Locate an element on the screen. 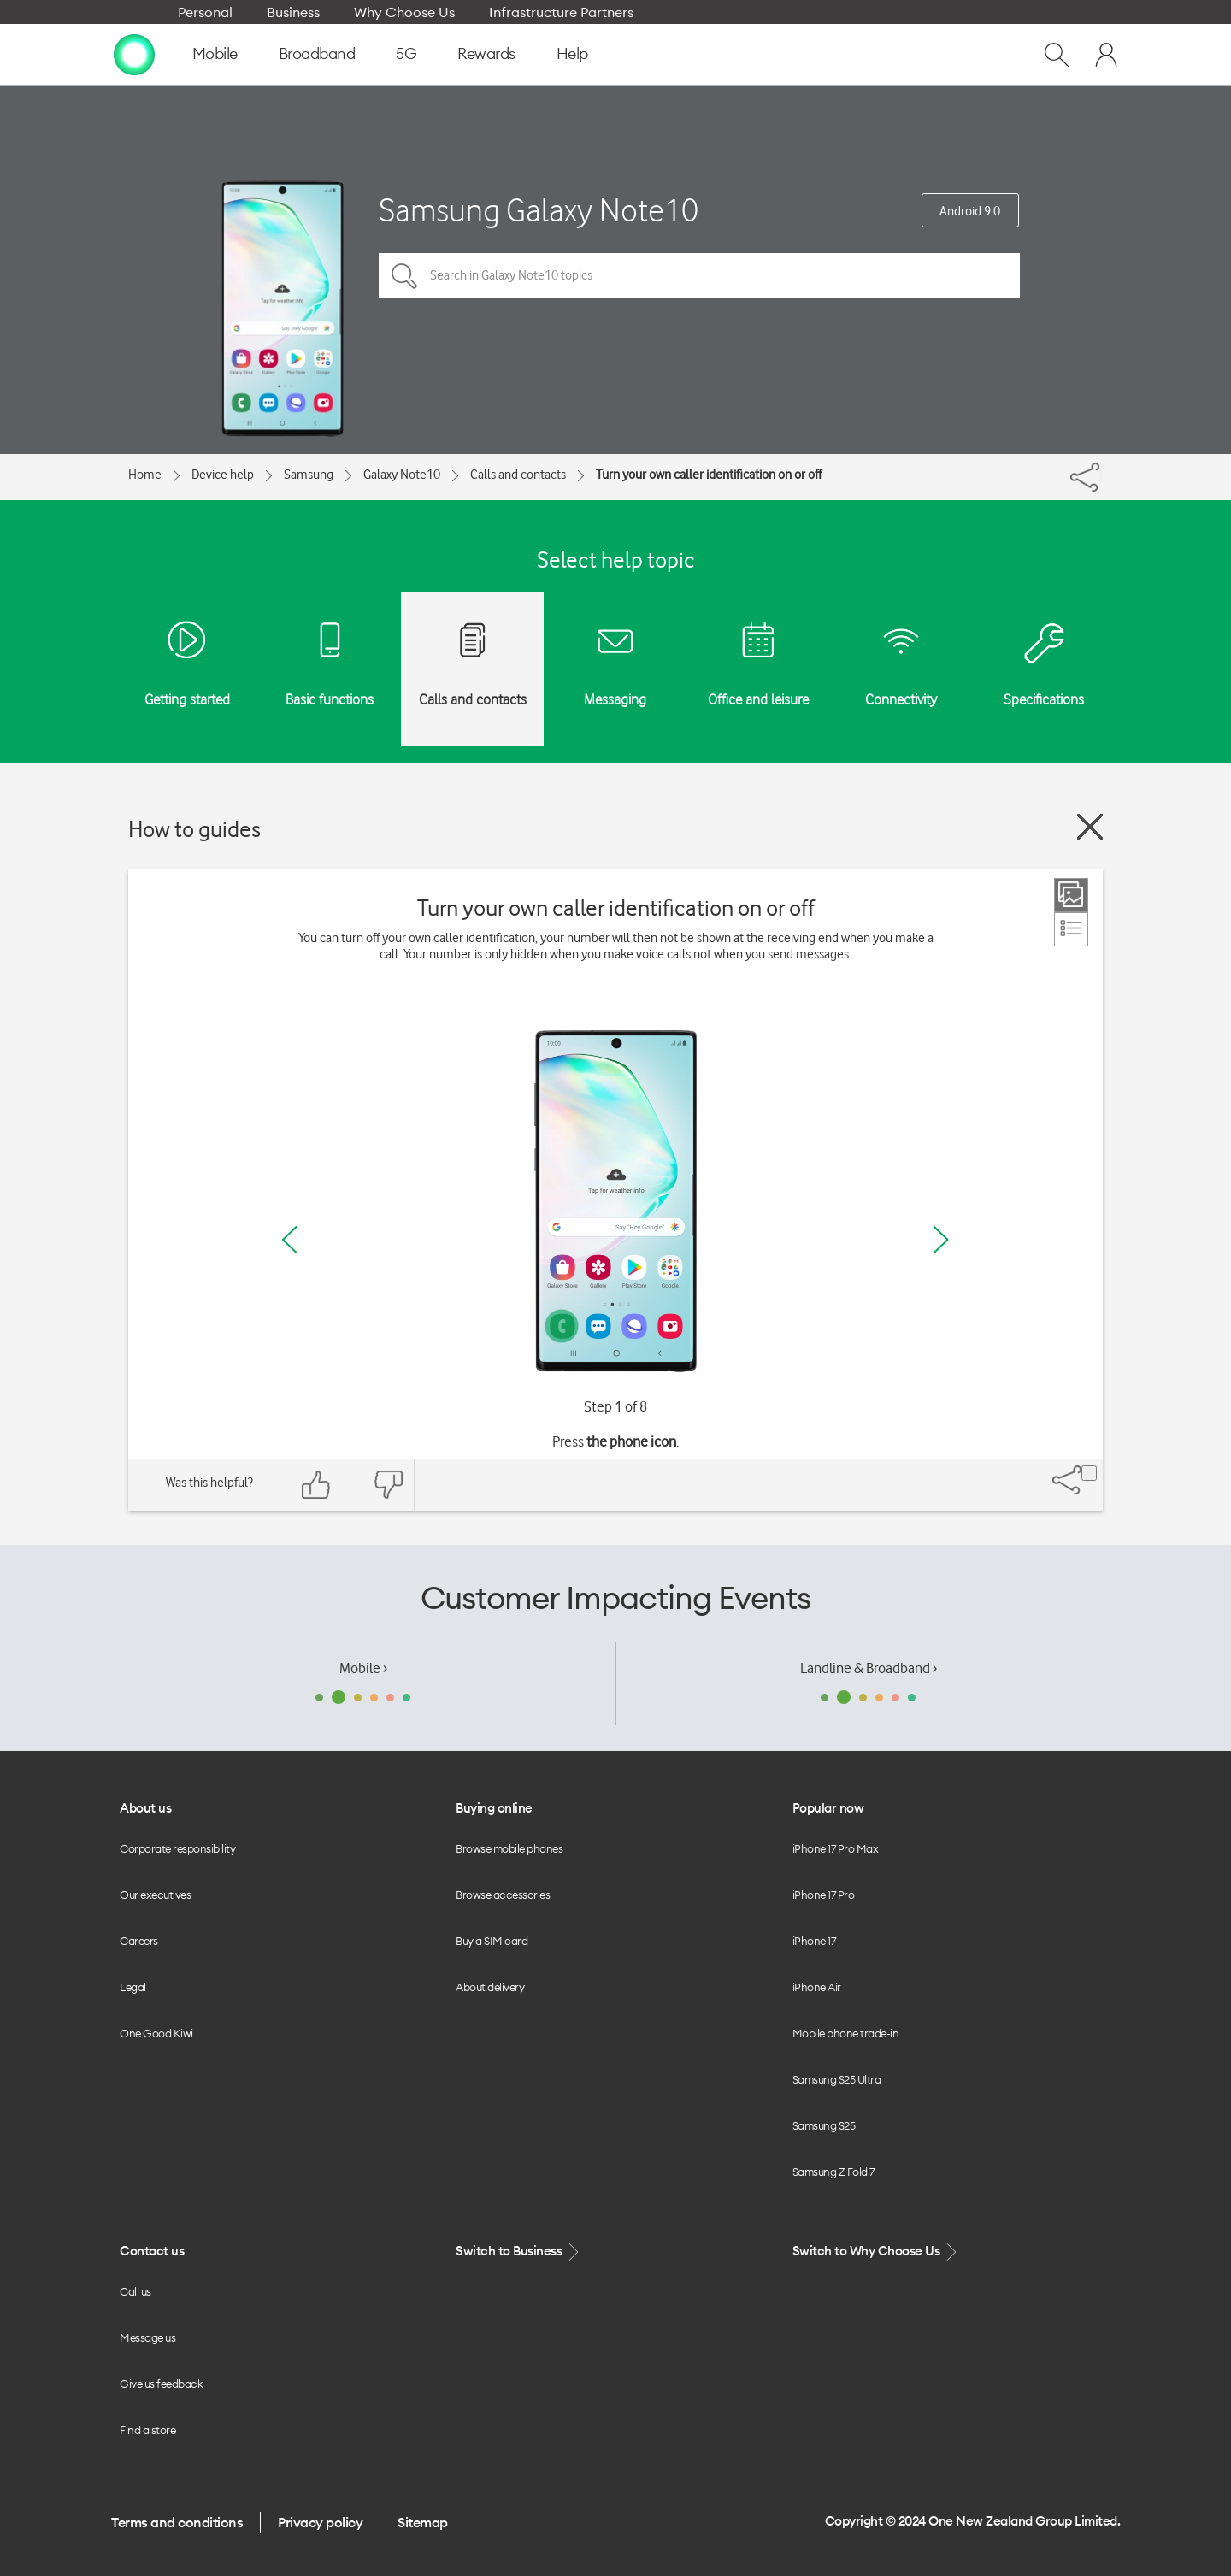 The image size is (1231, 2576). iPhone 17 is located at coordinates (814, 1941).